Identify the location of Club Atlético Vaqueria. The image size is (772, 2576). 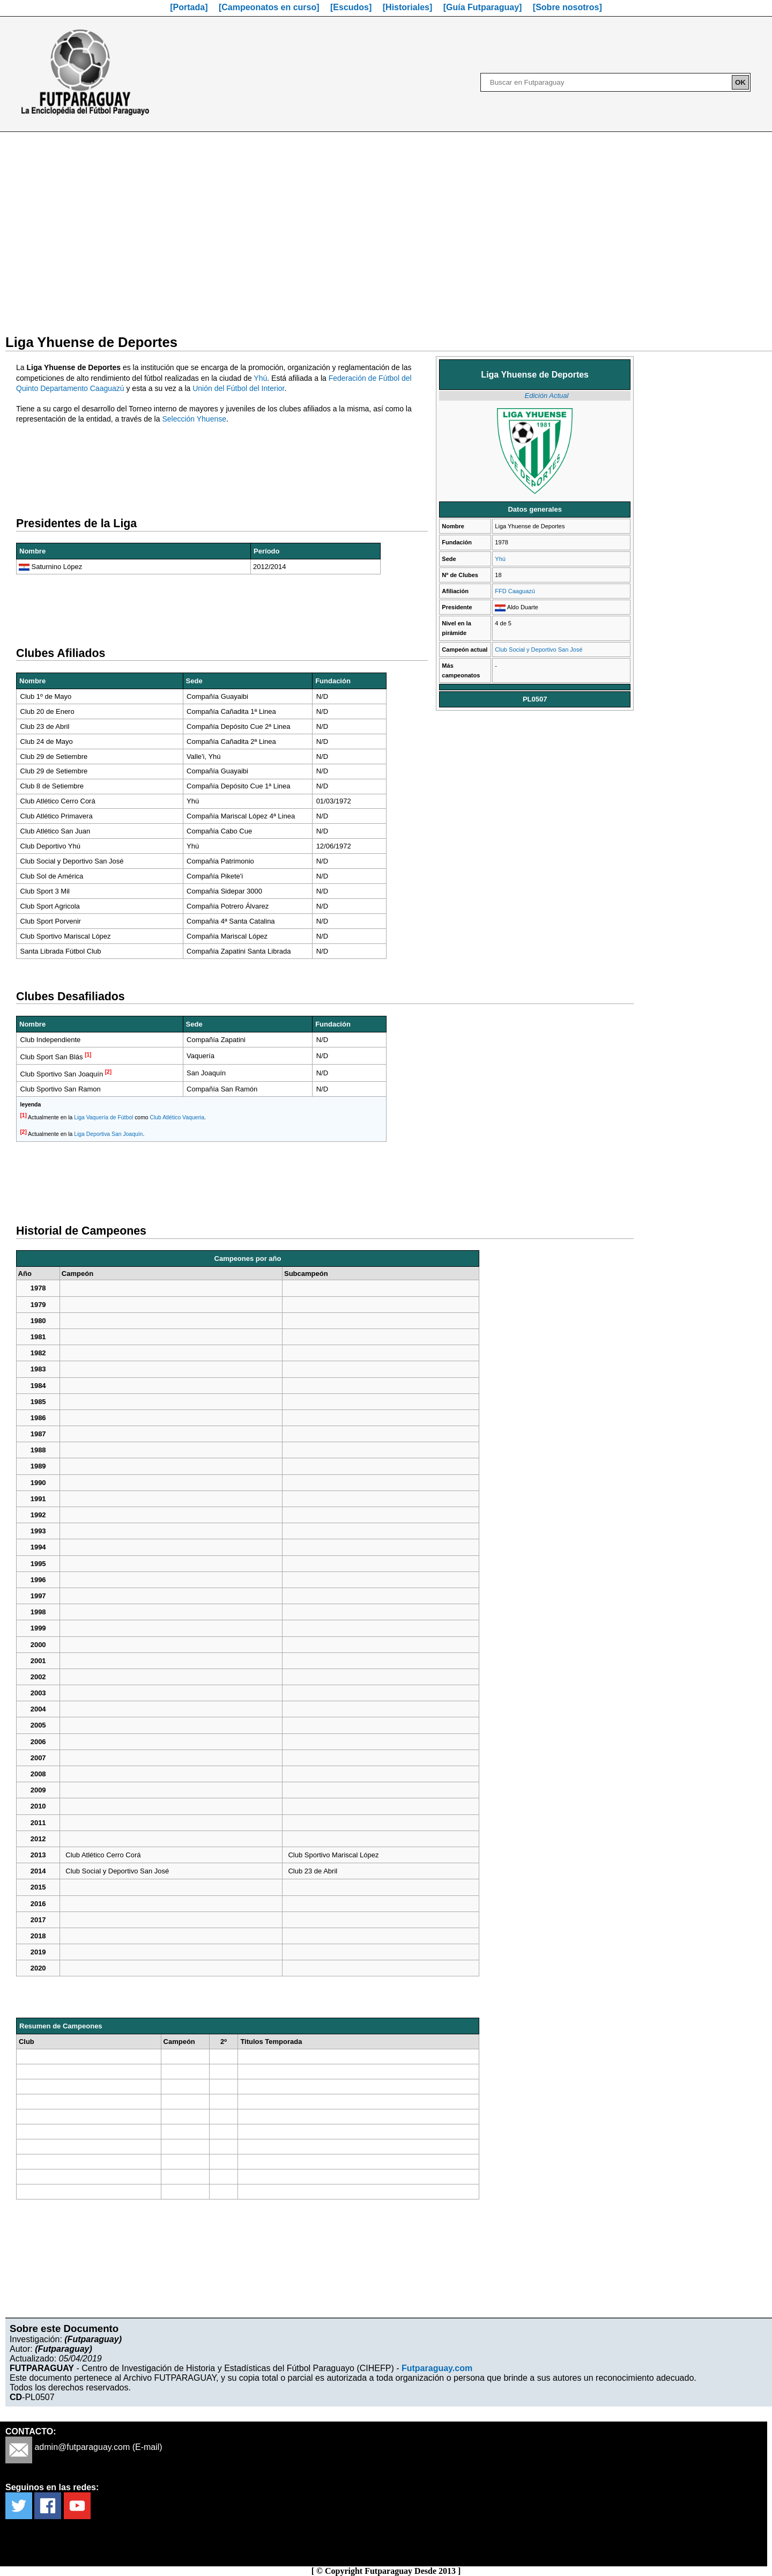
(177, 1117).